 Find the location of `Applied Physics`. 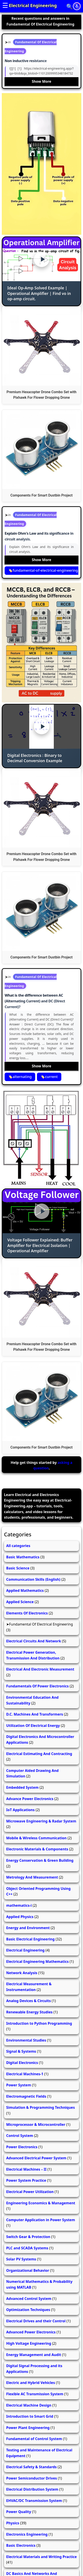

Applied Physics is located at coordinates (19, 1916).